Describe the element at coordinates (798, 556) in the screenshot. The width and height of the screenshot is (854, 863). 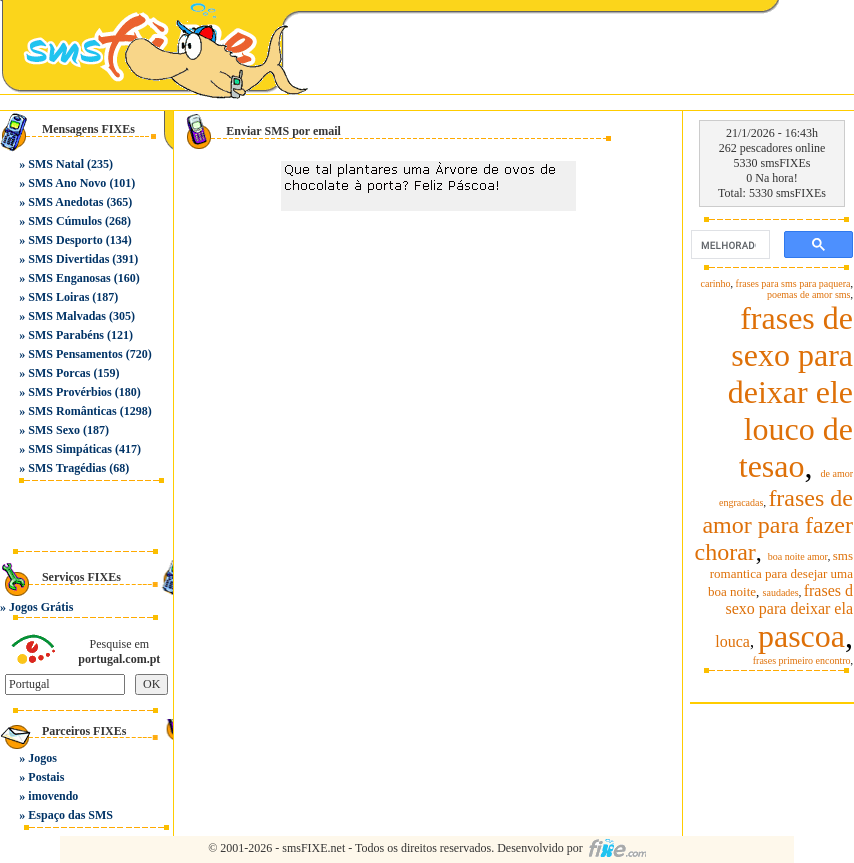
I see `boa noite amor` at that location.